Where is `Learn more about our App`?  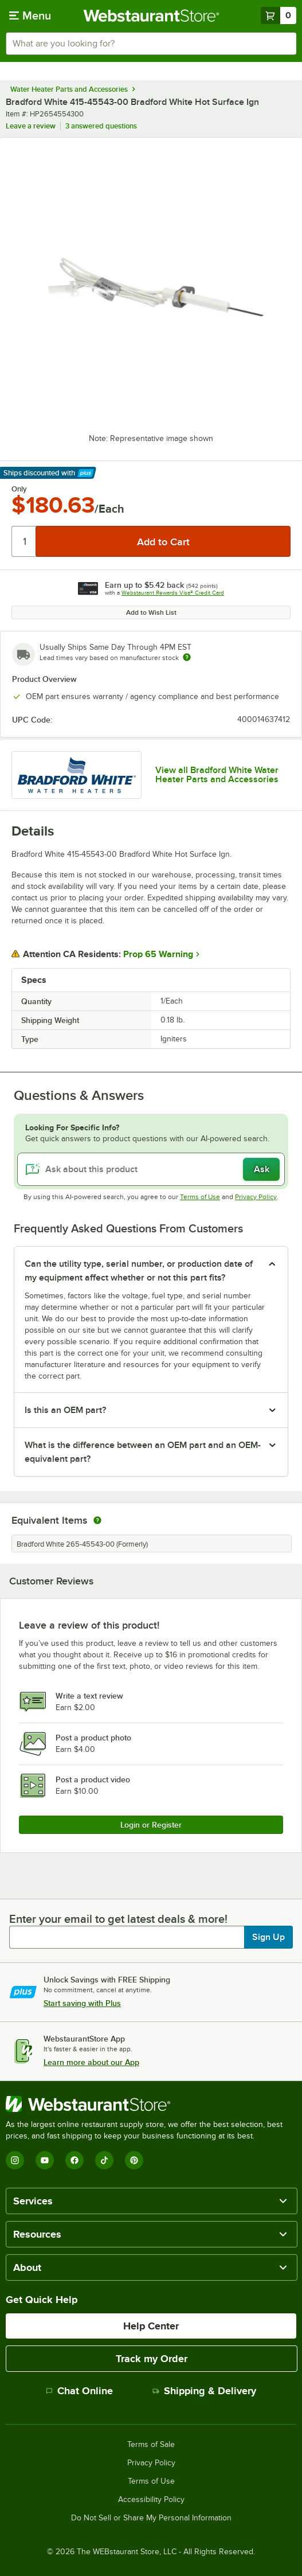
Learn more about our App is located at coordinates (91, 2062).